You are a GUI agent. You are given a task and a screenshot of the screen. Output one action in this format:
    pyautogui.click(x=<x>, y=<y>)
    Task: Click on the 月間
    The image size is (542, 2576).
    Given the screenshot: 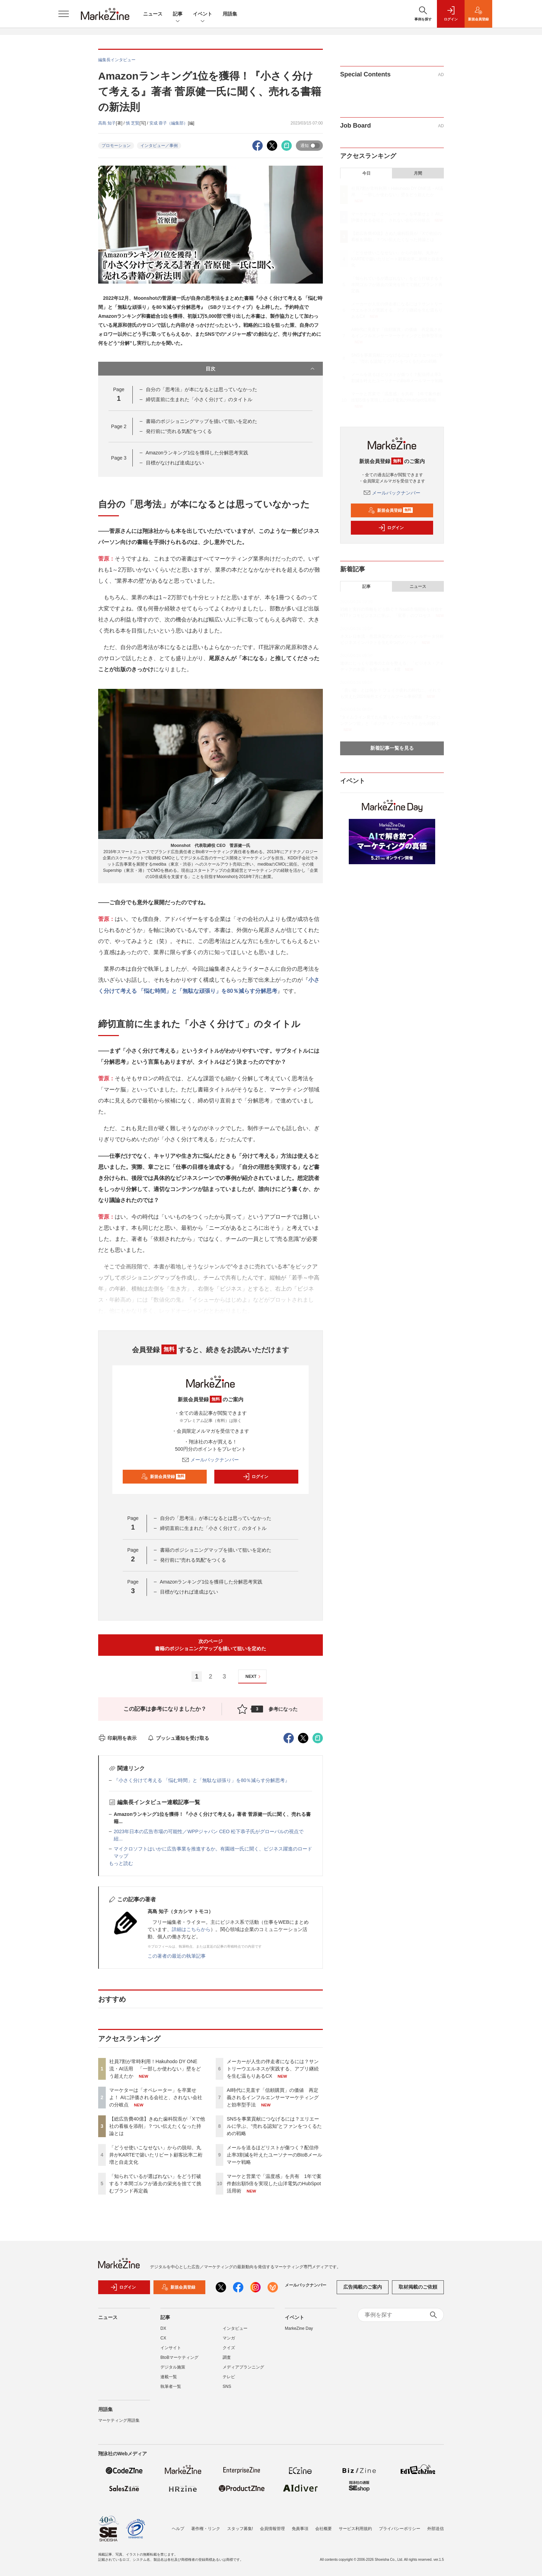 What is the action you would take?
    pyautogui.click(x=418, y=173)
    